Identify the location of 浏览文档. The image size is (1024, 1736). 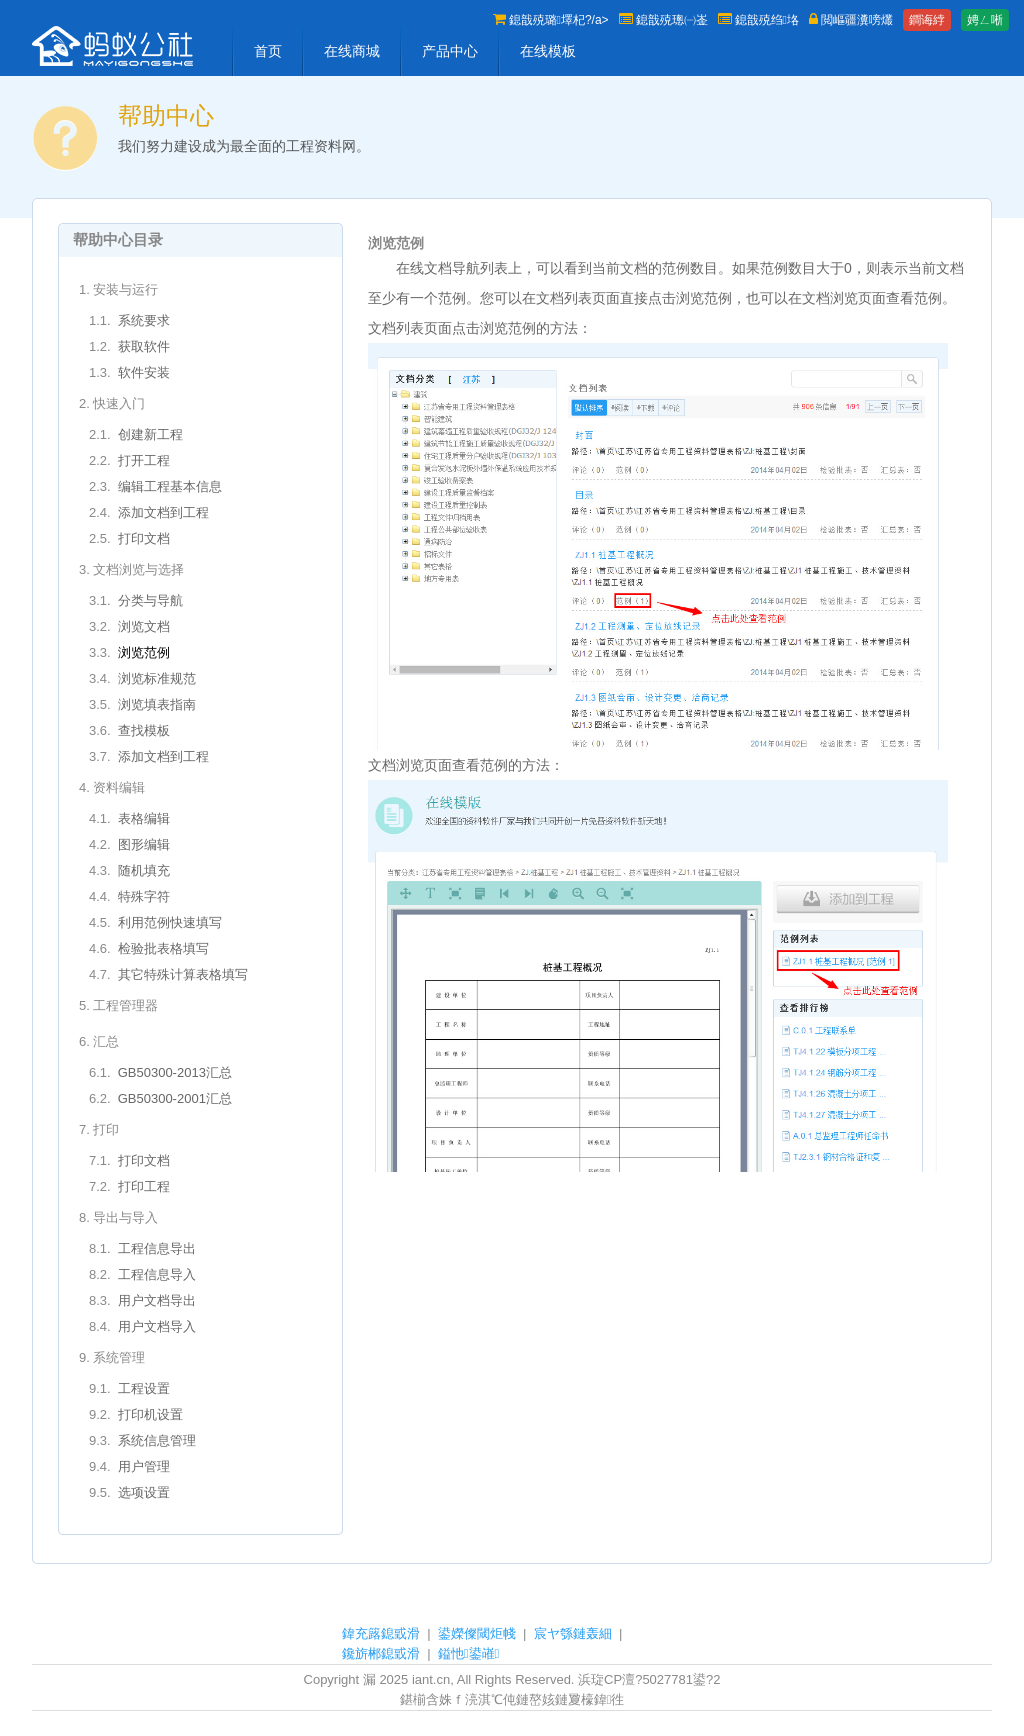
(144, 626).